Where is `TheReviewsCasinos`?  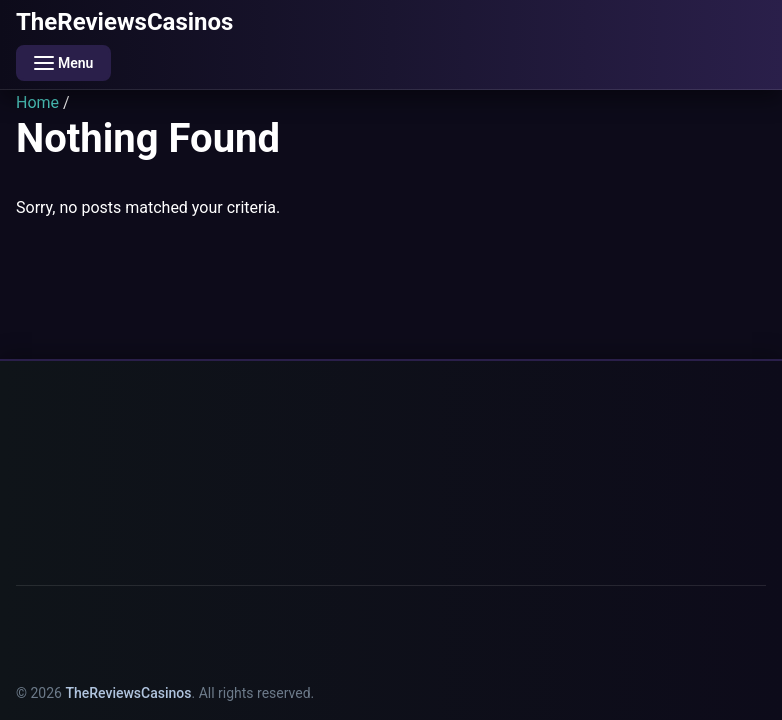 TheReviewsCasinos is located at coordinates (124, 22).